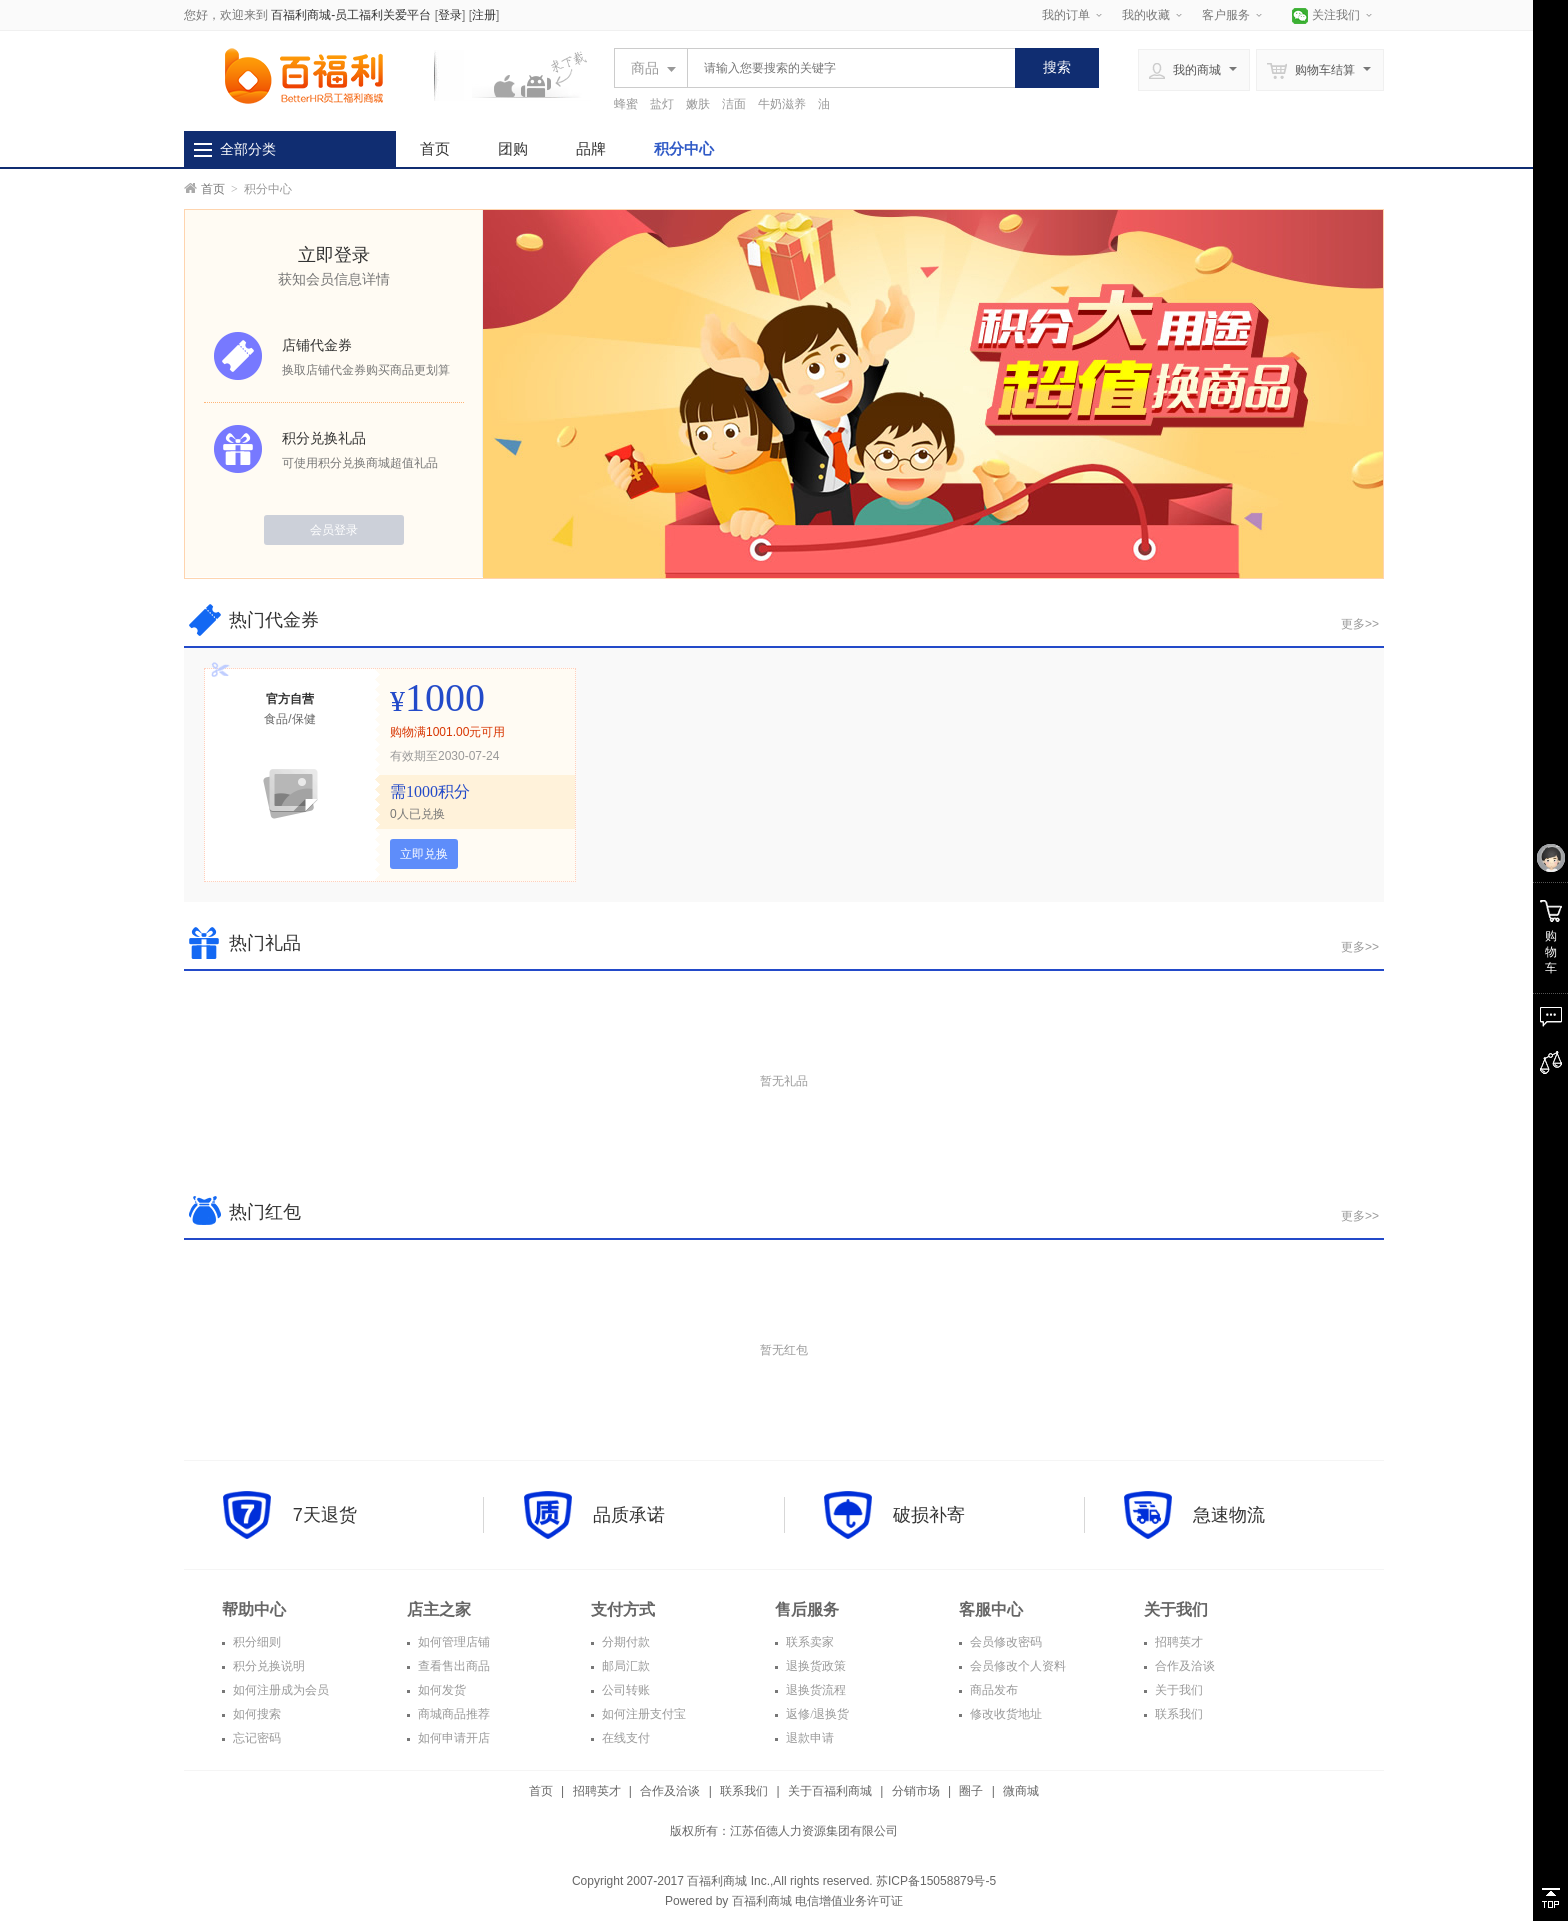 The image size is (1568, 1921). Describe the element at coordinates (624, 1666) in the screenshot. I see `邮局汇款` at that location.